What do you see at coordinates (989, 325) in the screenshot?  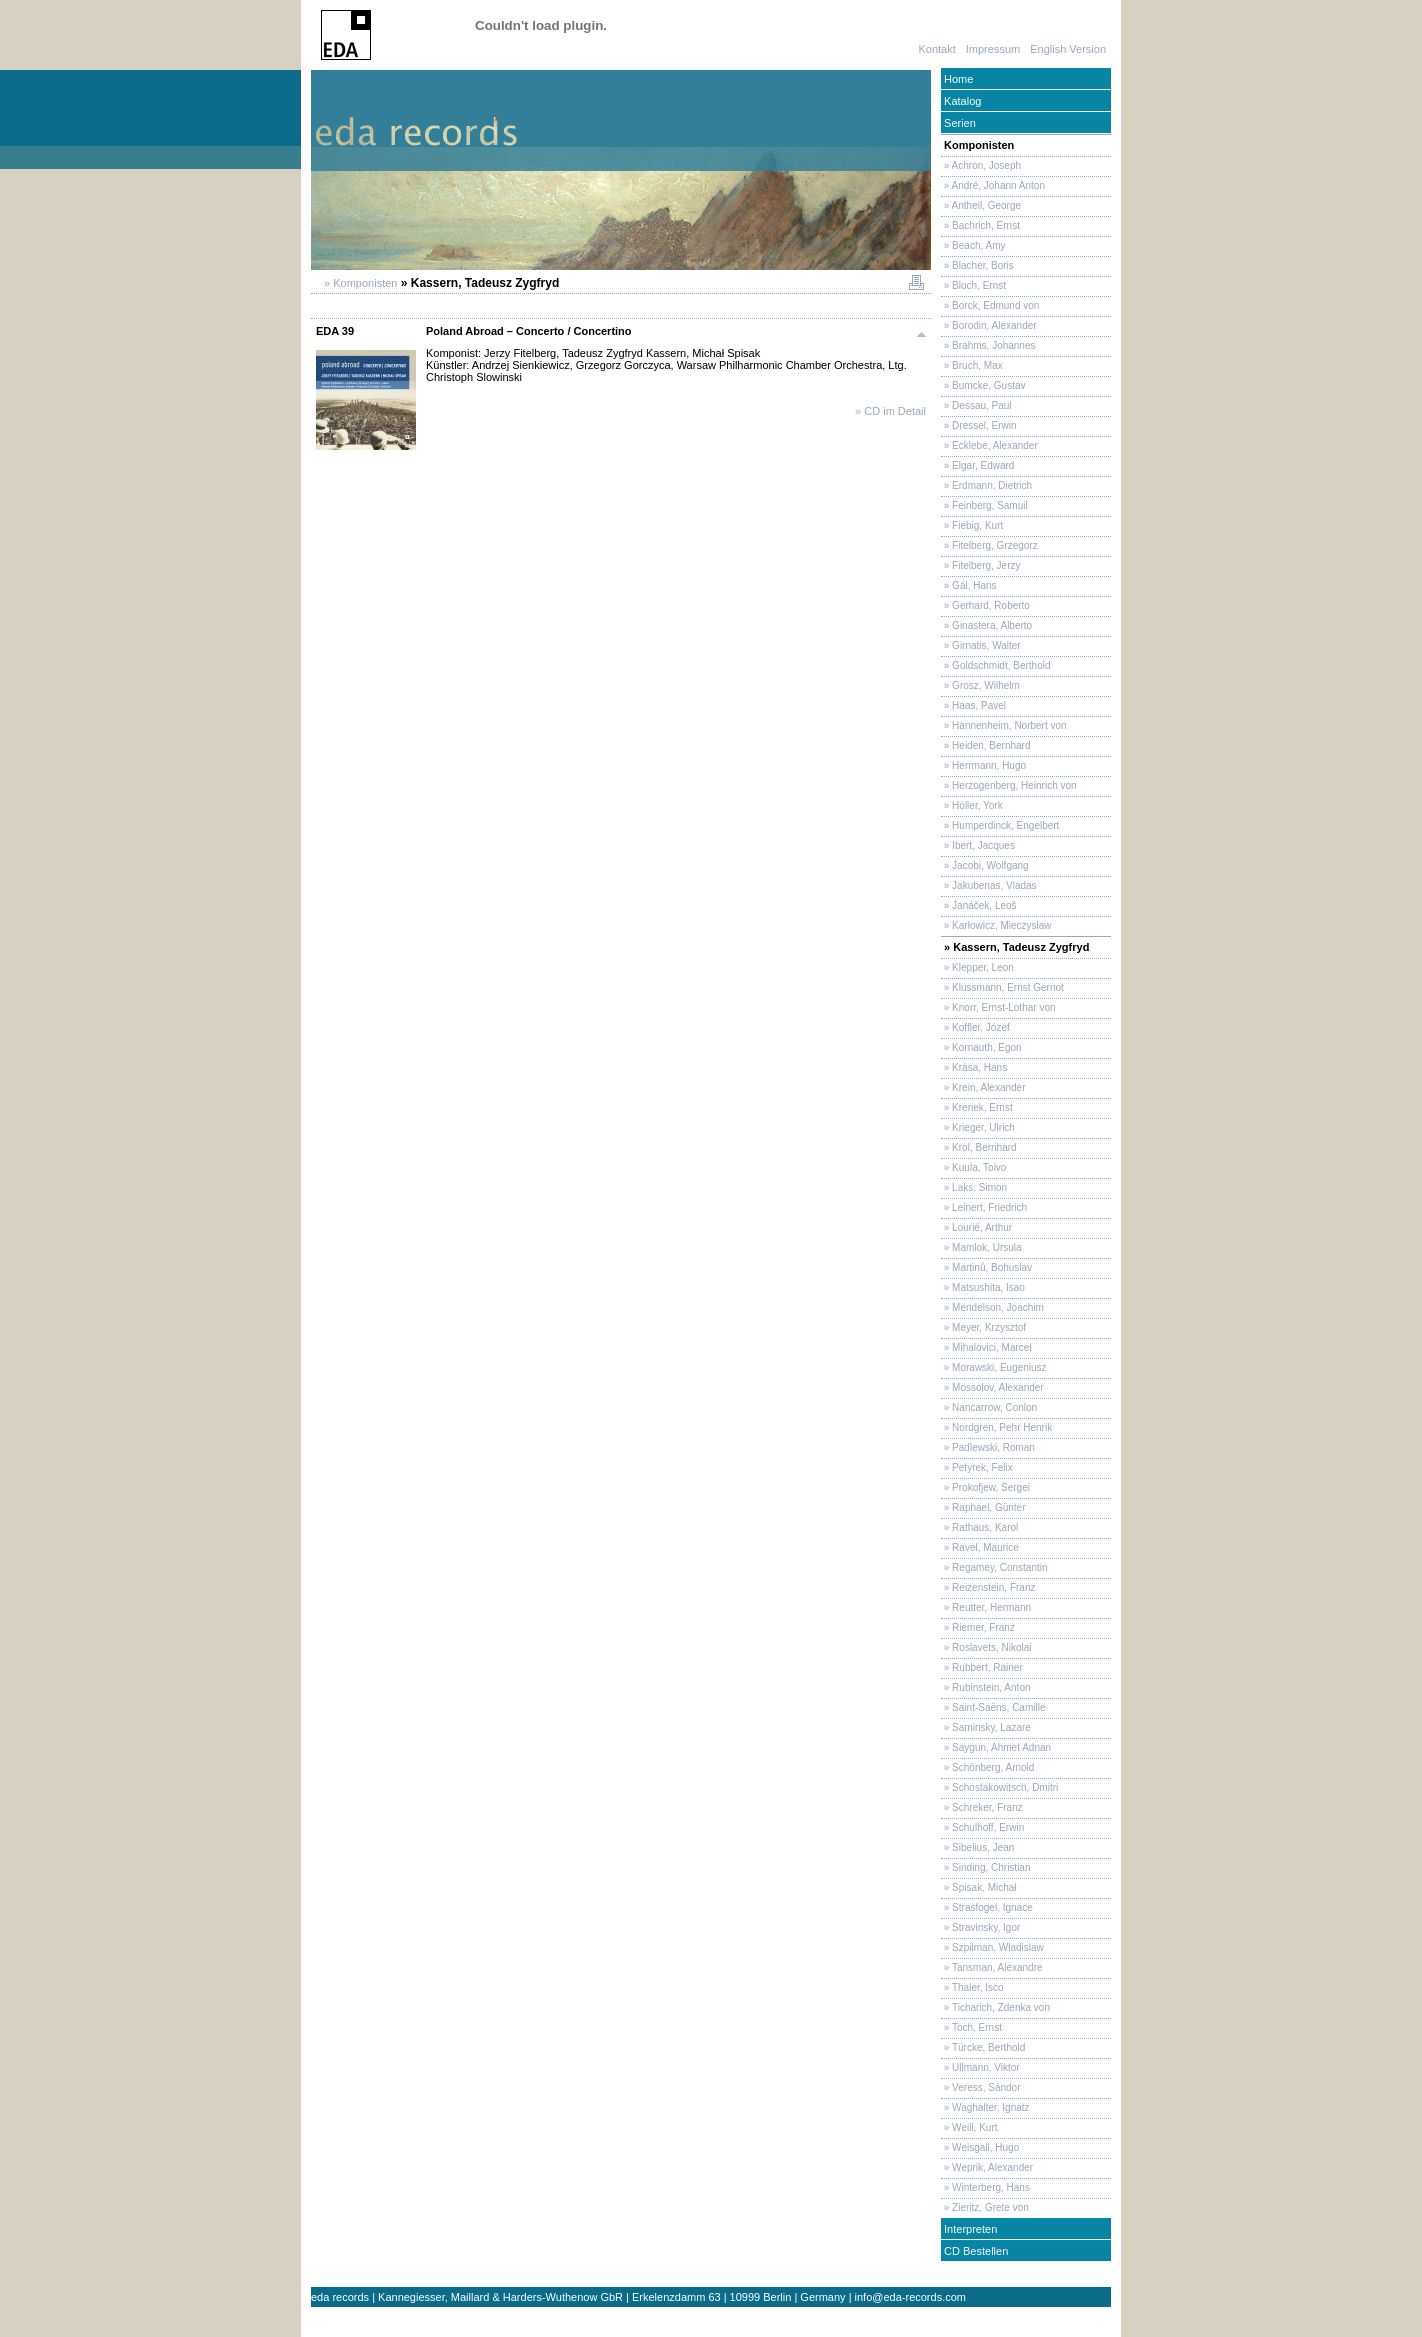 I see `» Borodin, Alexander` at bounding box center [989, 325].